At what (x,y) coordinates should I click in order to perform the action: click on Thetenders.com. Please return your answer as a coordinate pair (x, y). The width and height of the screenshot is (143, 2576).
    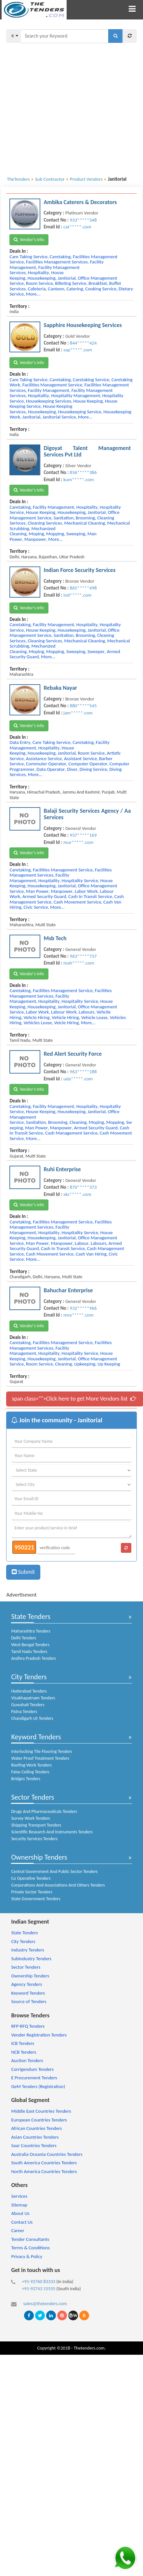
    Looking at the image, I should click on (89, 2348).